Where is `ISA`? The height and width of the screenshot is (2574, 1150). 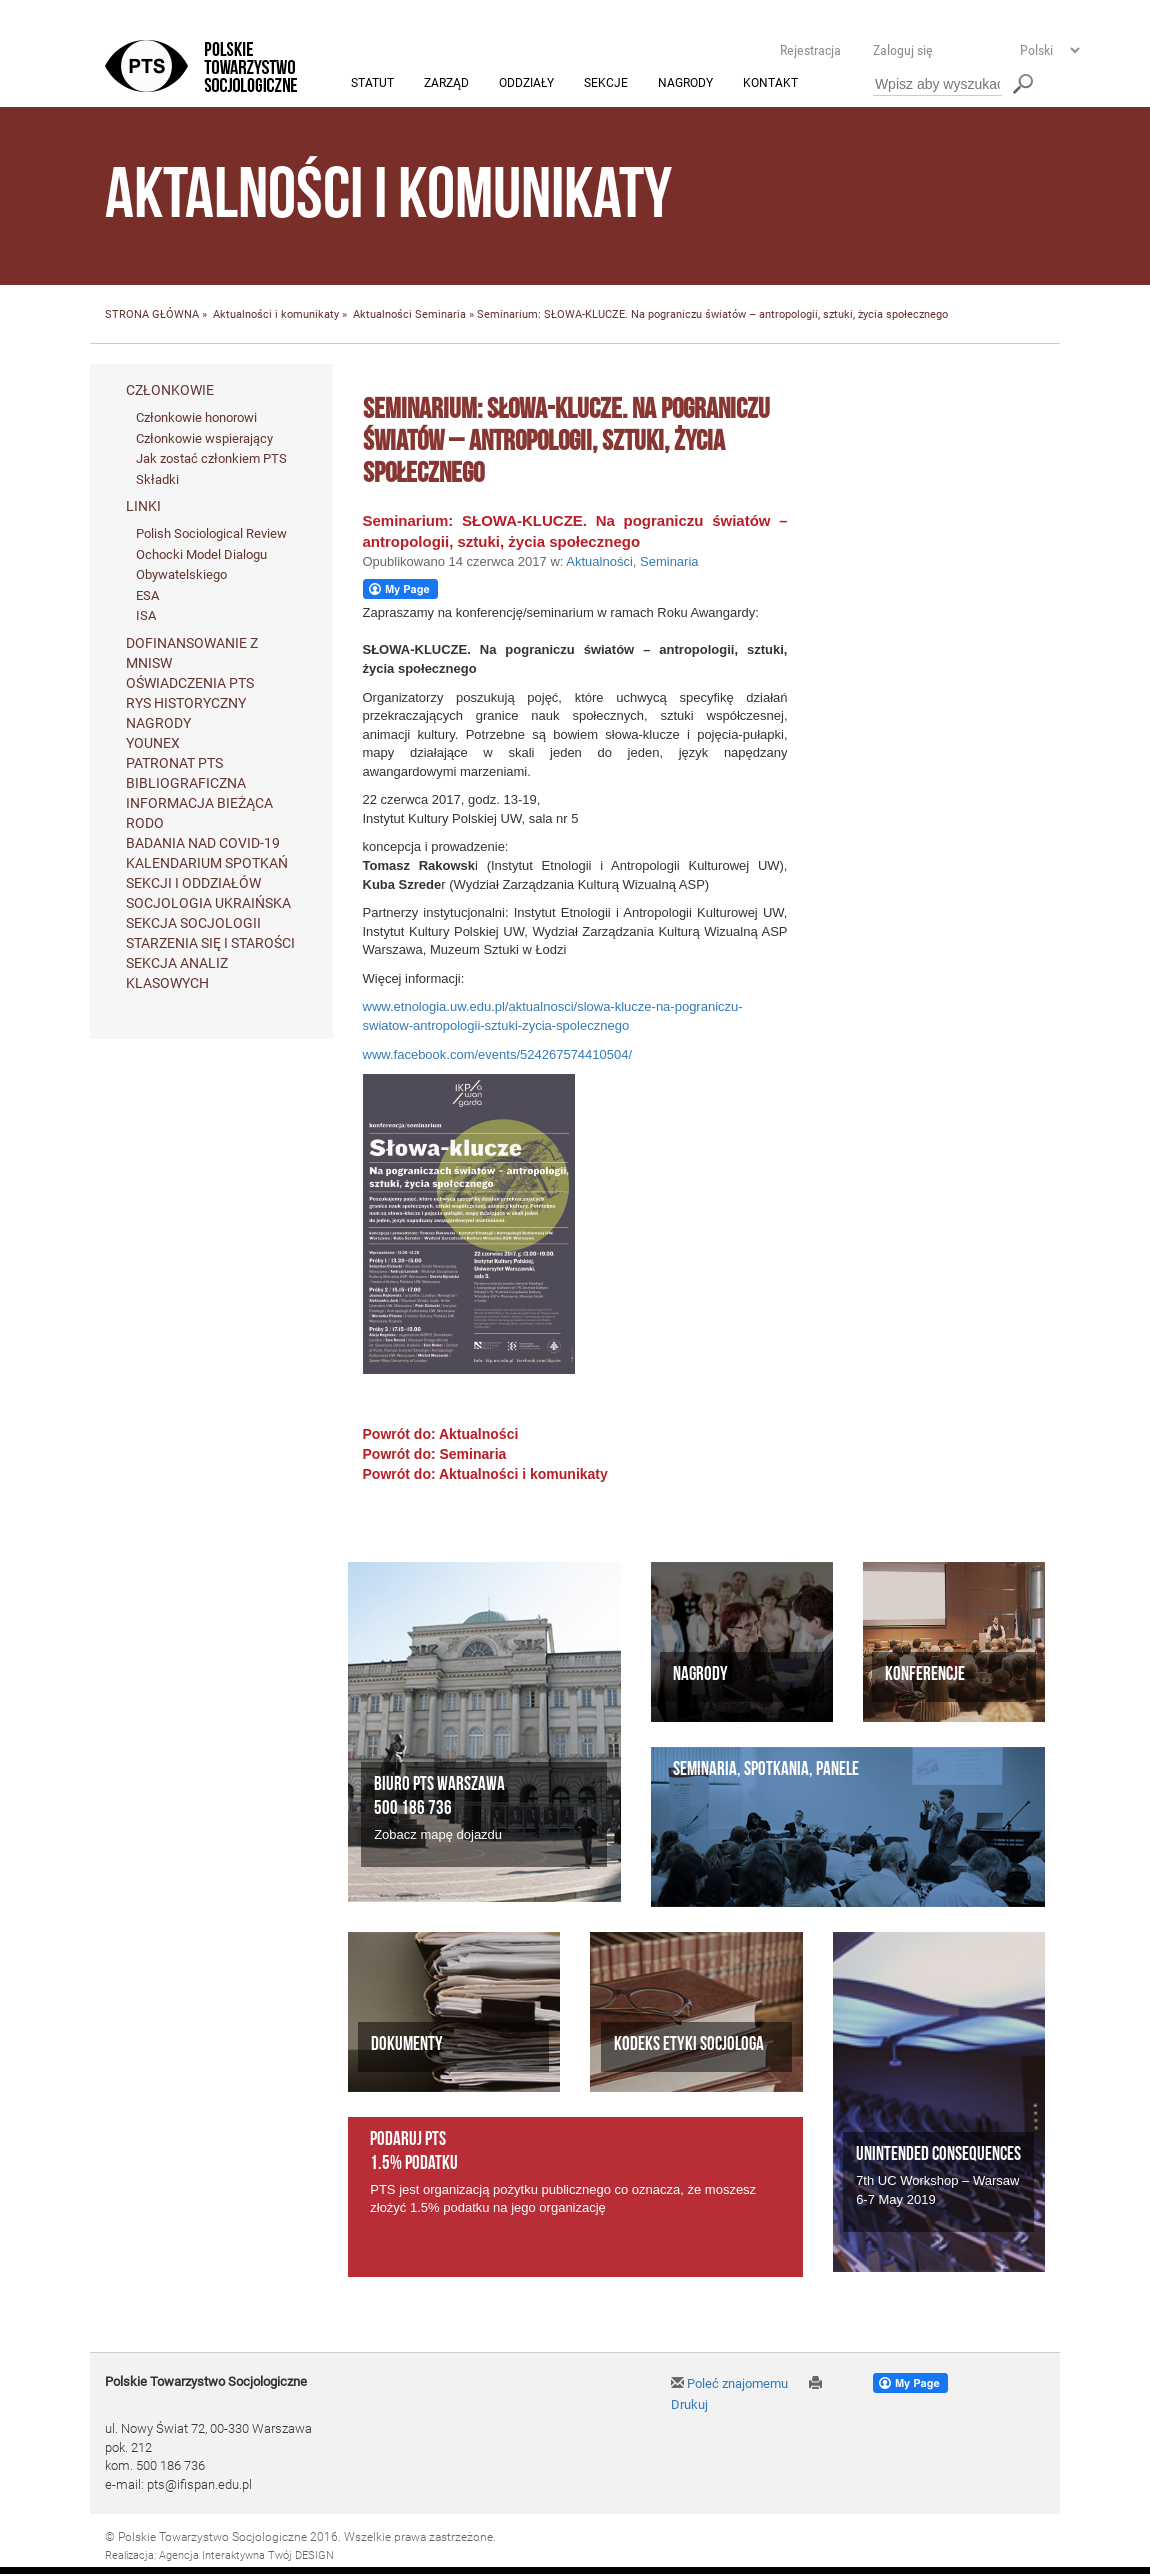 ISA is located at coordinates (146, 616).